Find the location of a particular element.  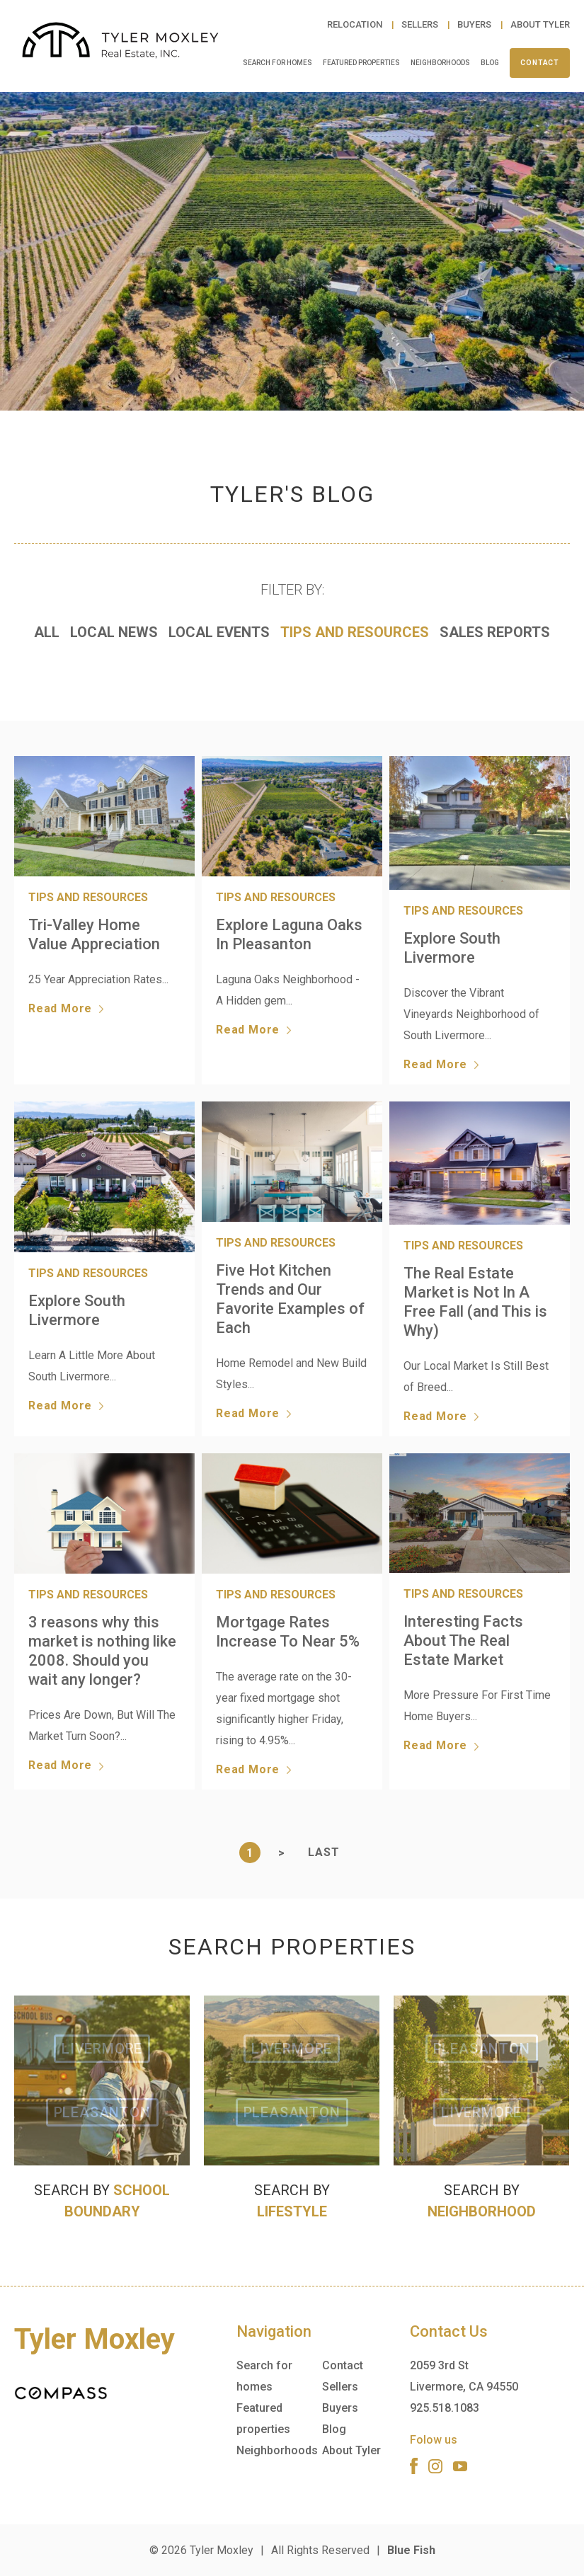

Search for homes is located at coordinates (277, 63).